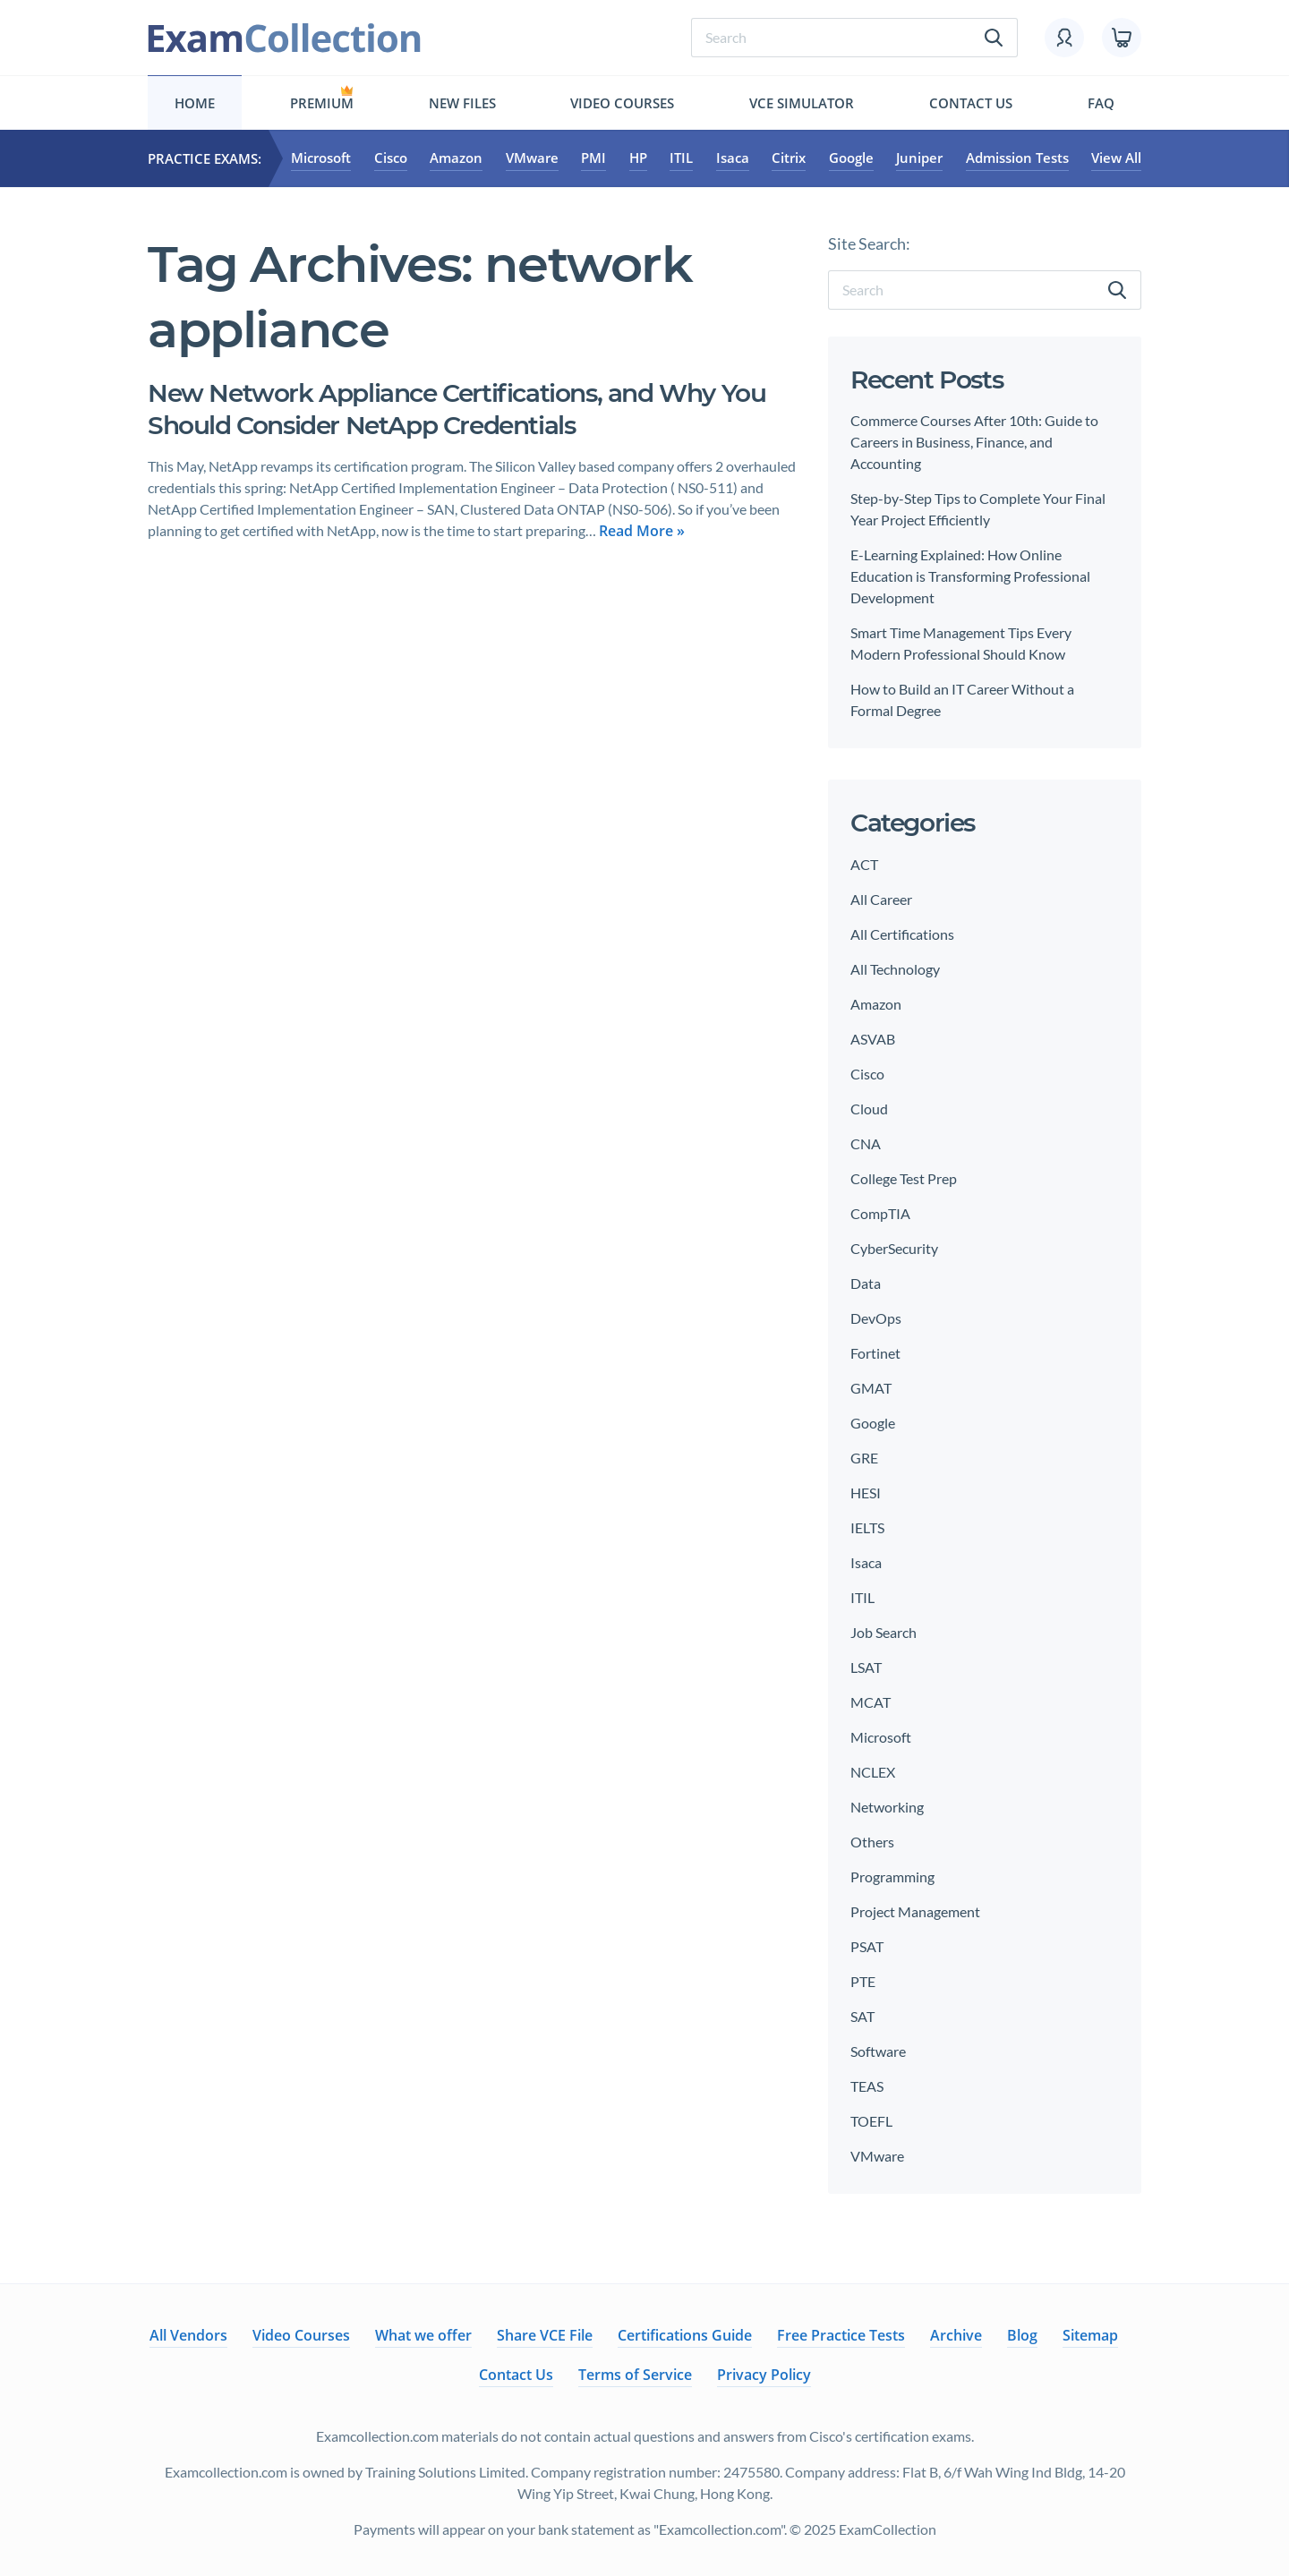 This screenshot has width=1289, height=2576. Describe the element at coordinates (423, 2335) in the screenshot. I see `What we offer` at that location.